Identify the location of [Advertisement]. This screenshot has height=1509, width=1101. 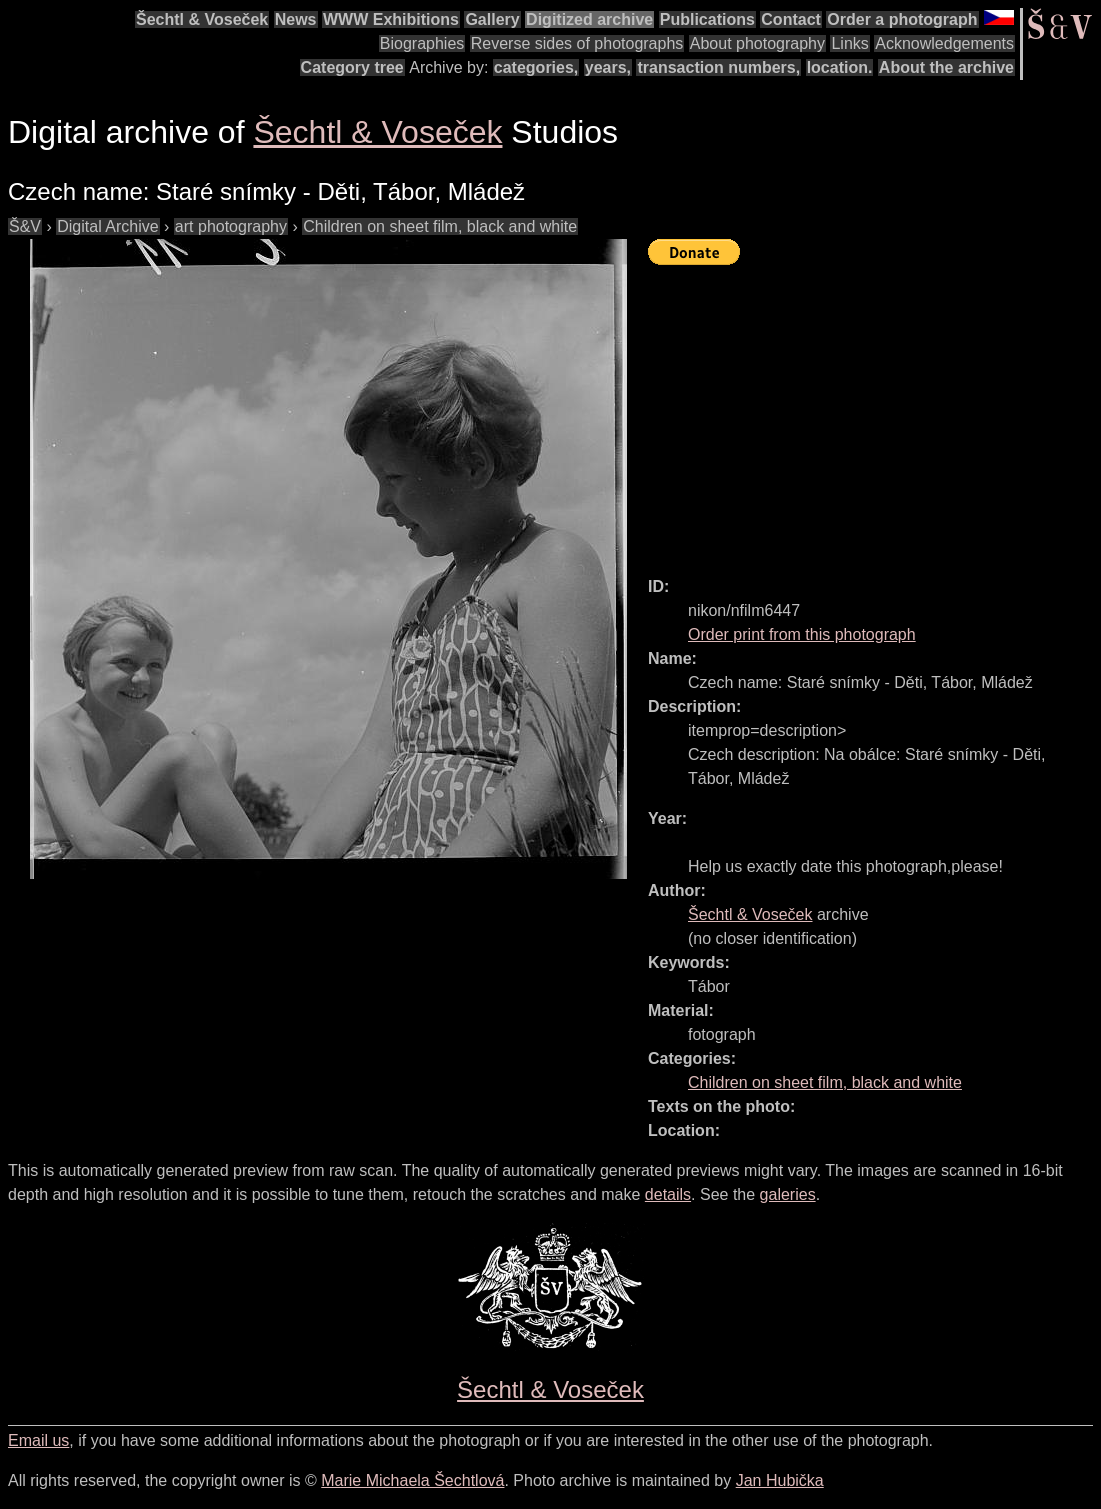
(874, 412).